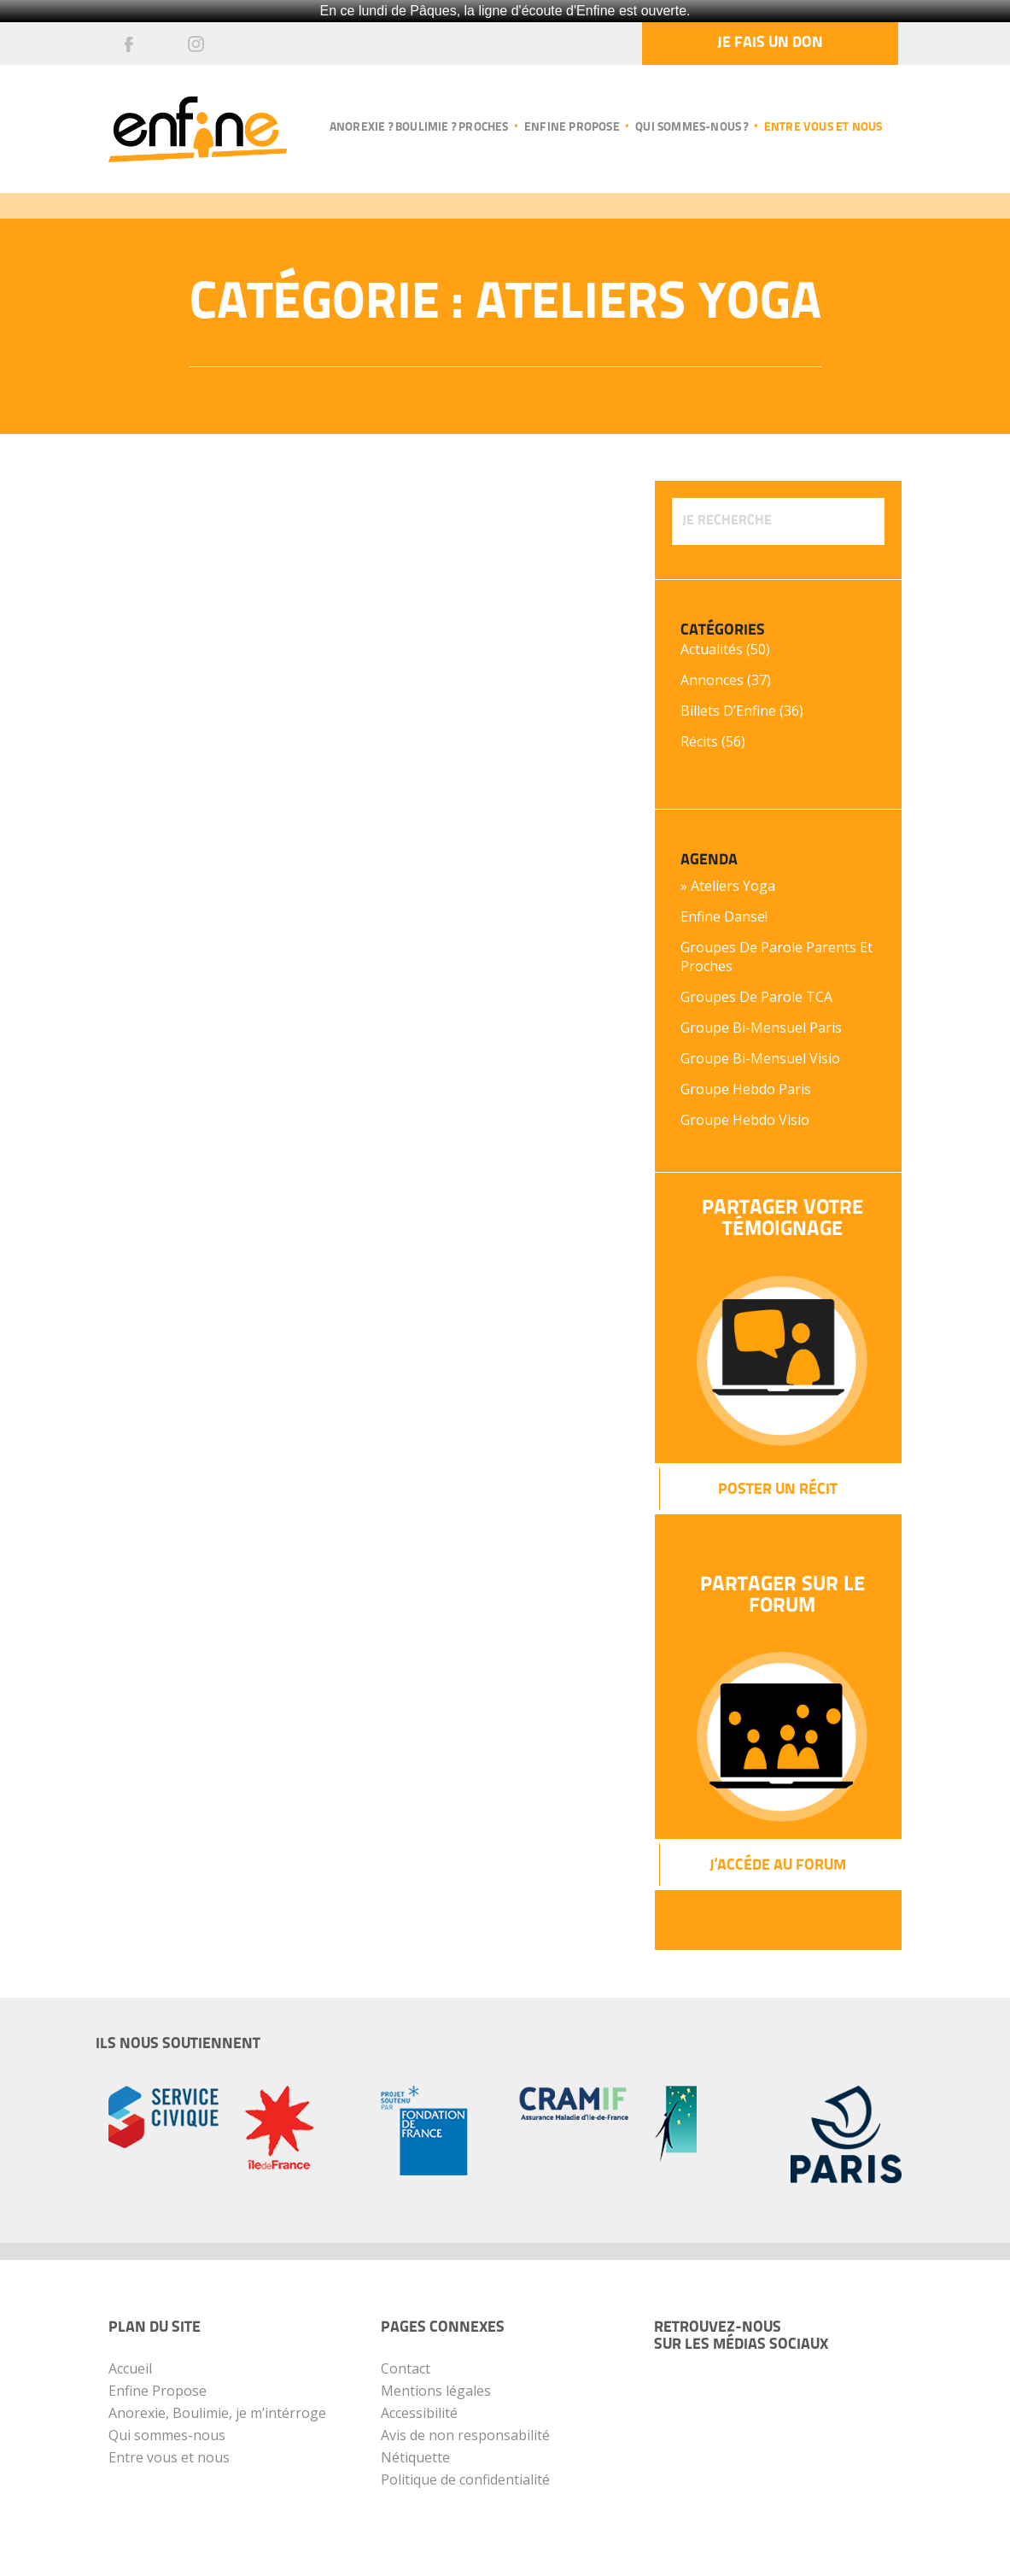 The width and height of the screenshot is (1010, 2576). Describe the element at coordinates (436, 2390) in the screenshot. I see `Mentions légales` at that location.